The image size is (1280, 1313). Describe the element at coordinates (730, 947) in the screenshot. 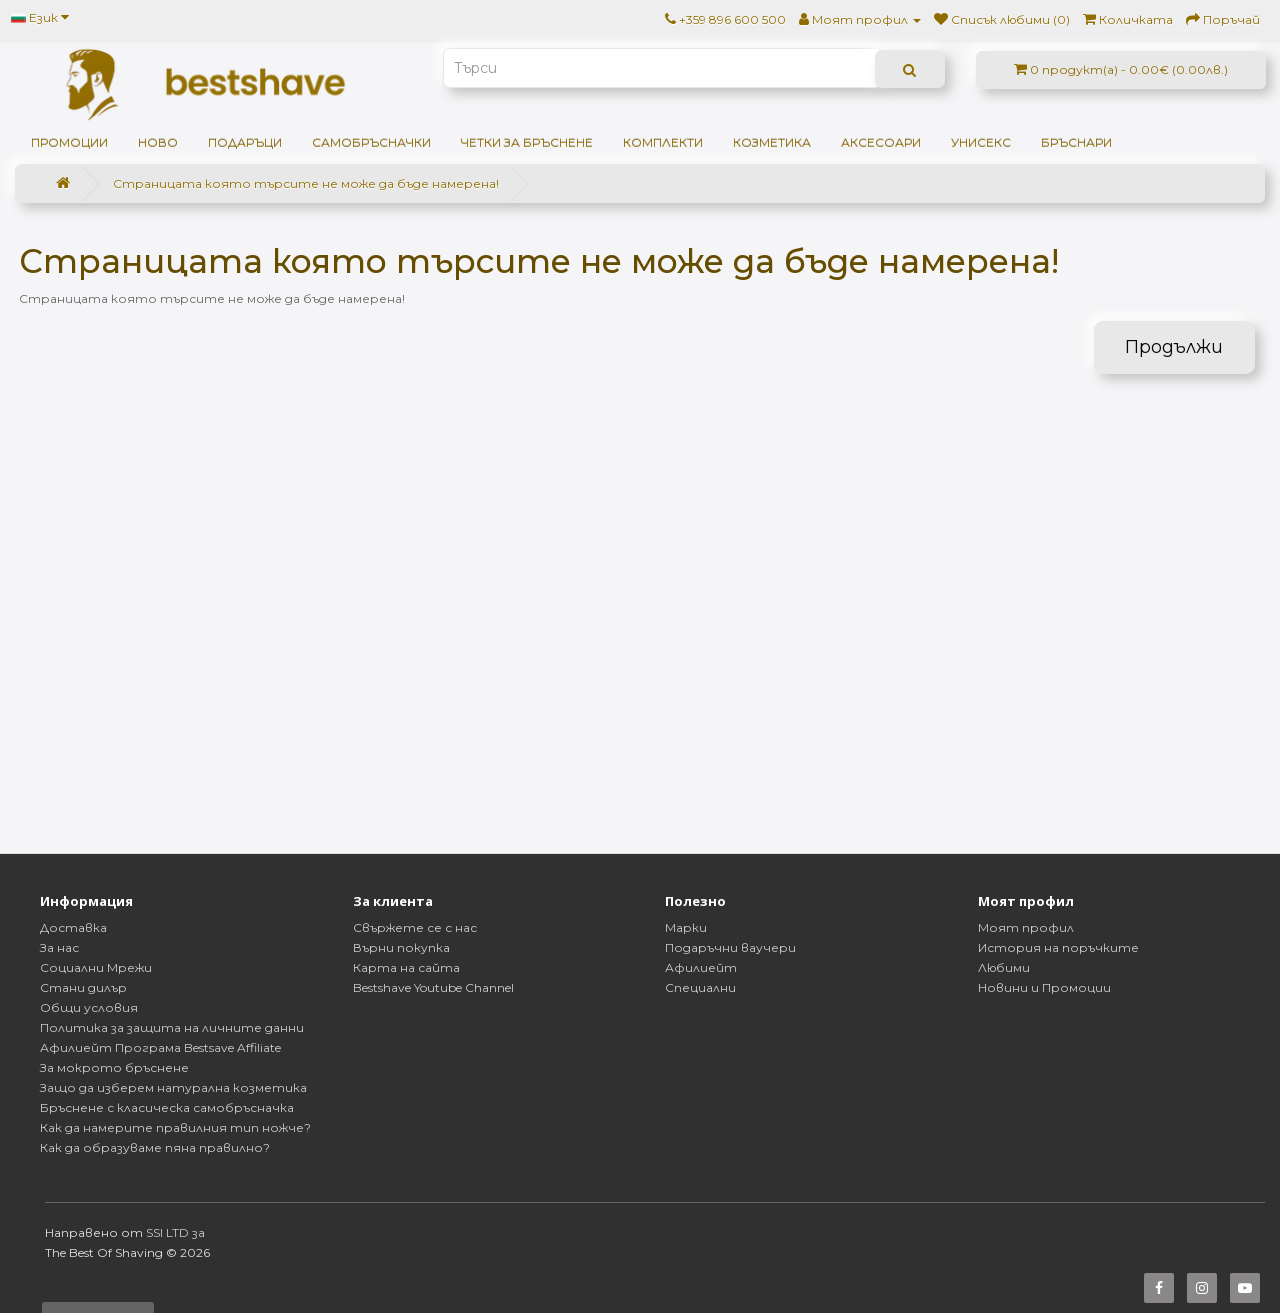

I see `Подаръчни ваучери` at that location.